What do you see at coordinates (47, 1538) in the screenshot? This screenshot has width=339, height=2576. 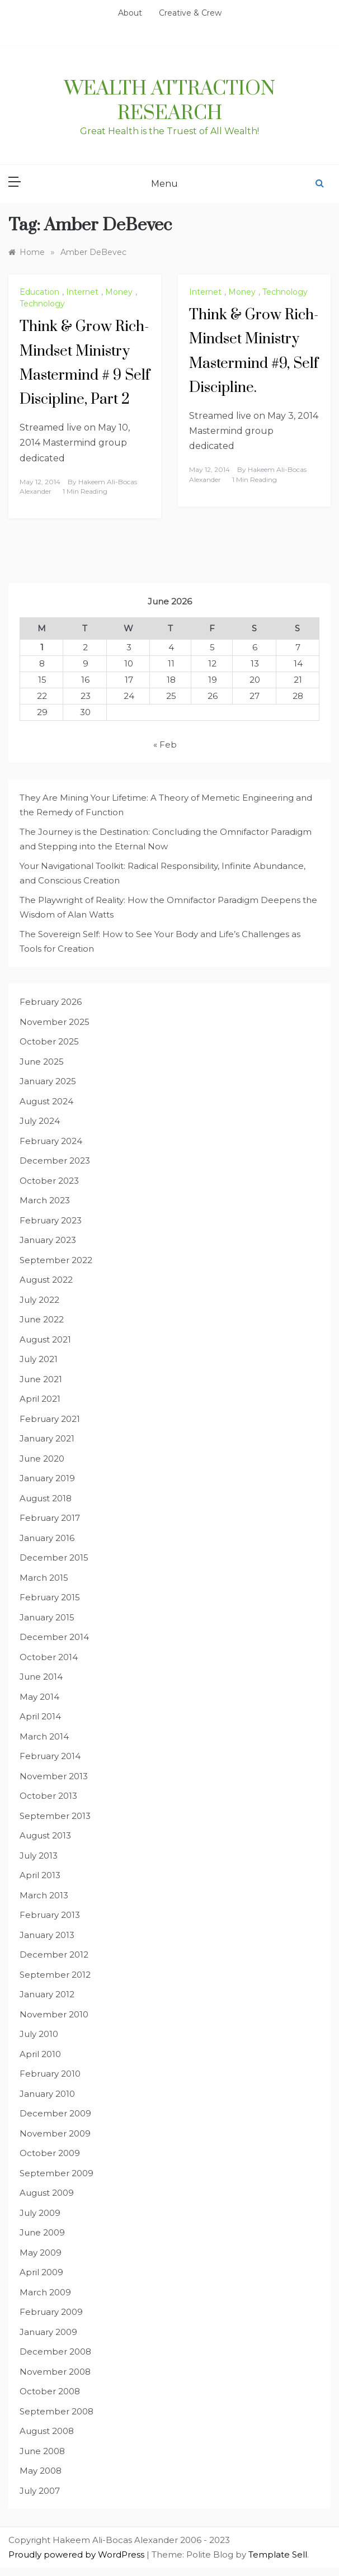 I see `January 2016` at bounding box center [47, 1538].